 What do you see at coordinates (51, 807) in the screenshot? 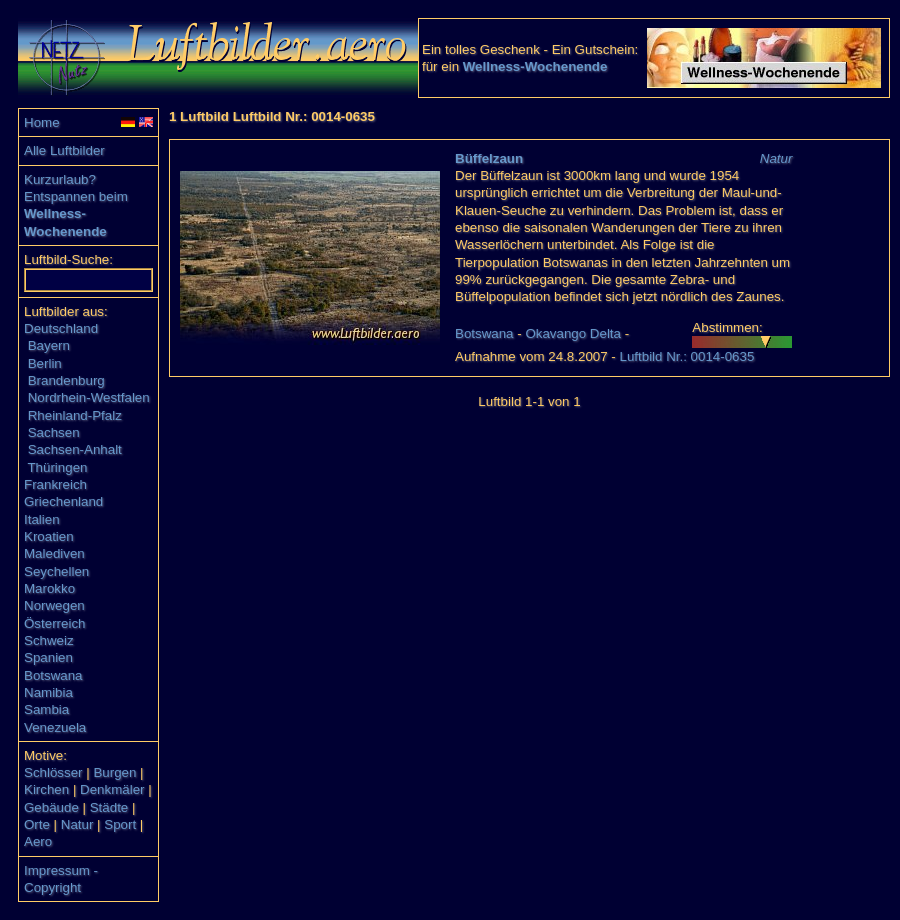
I see `Gebäude` at bounding box center [51, 807].